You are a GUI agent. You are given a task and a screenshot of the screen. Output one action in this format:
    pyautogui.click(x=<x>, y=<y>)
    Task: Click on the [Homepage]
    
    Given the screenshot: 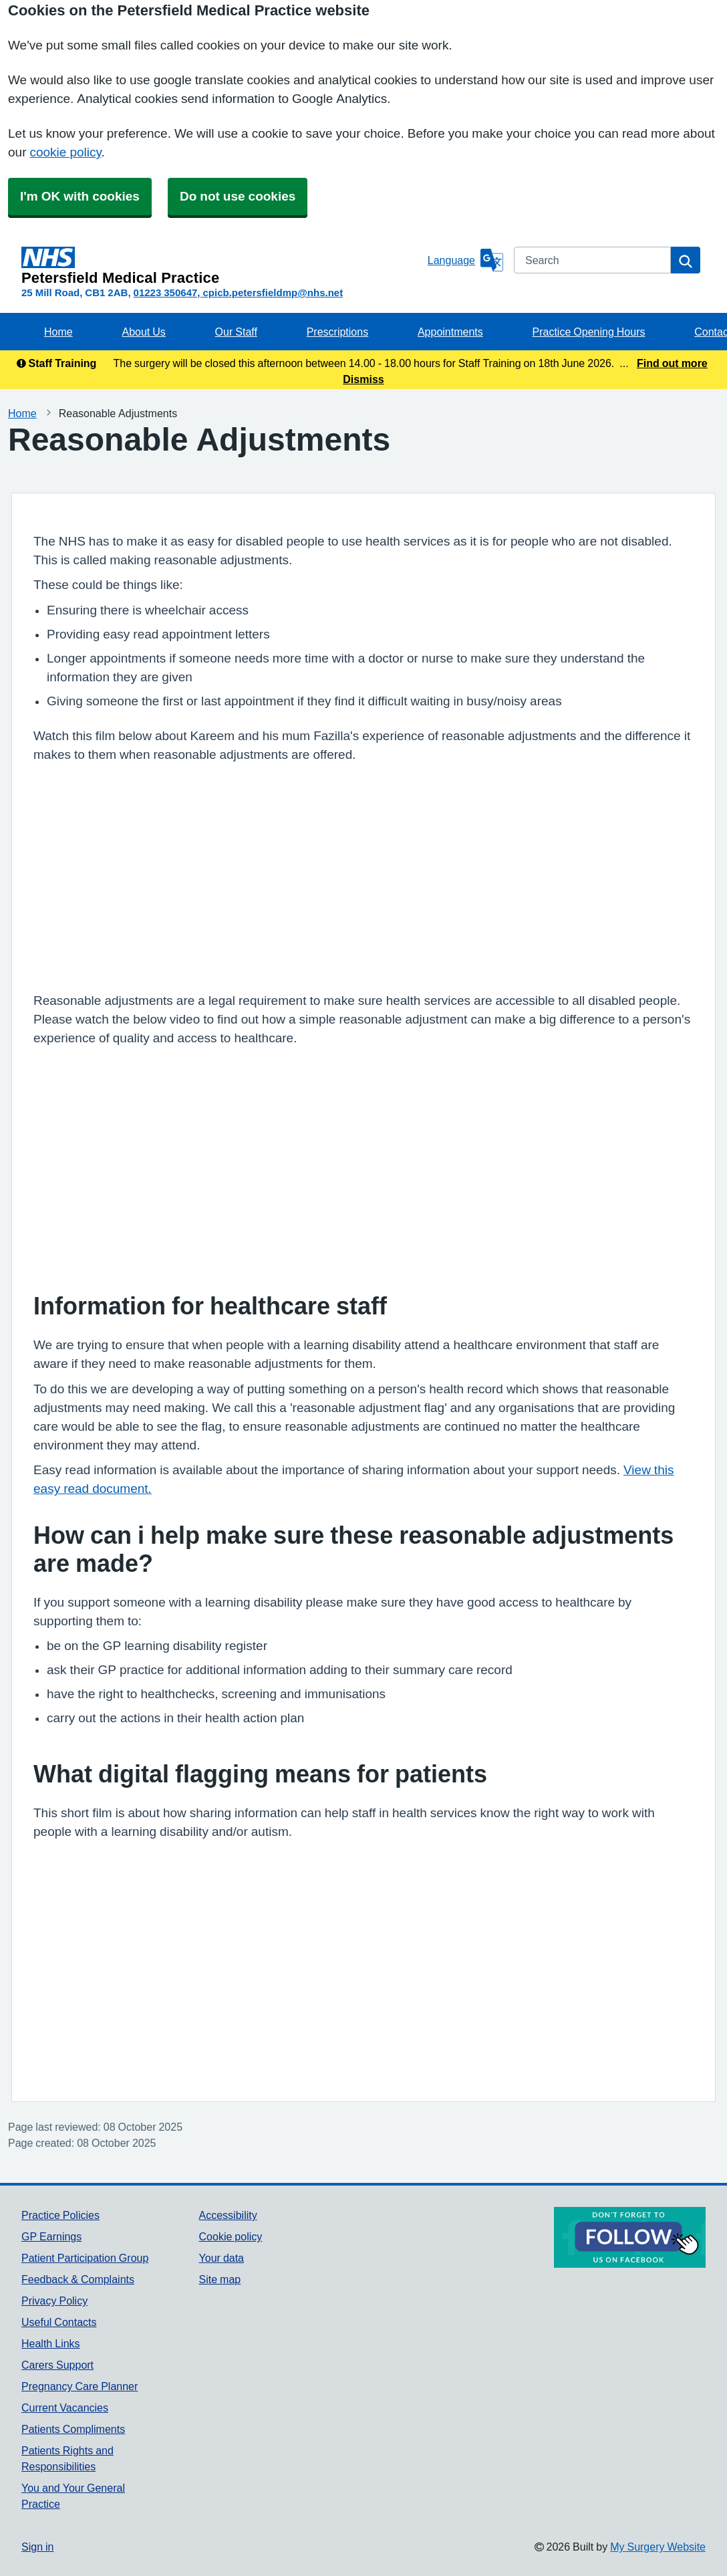 What is the action you would take?
    pyautogui.click(x=221, y=266)
    